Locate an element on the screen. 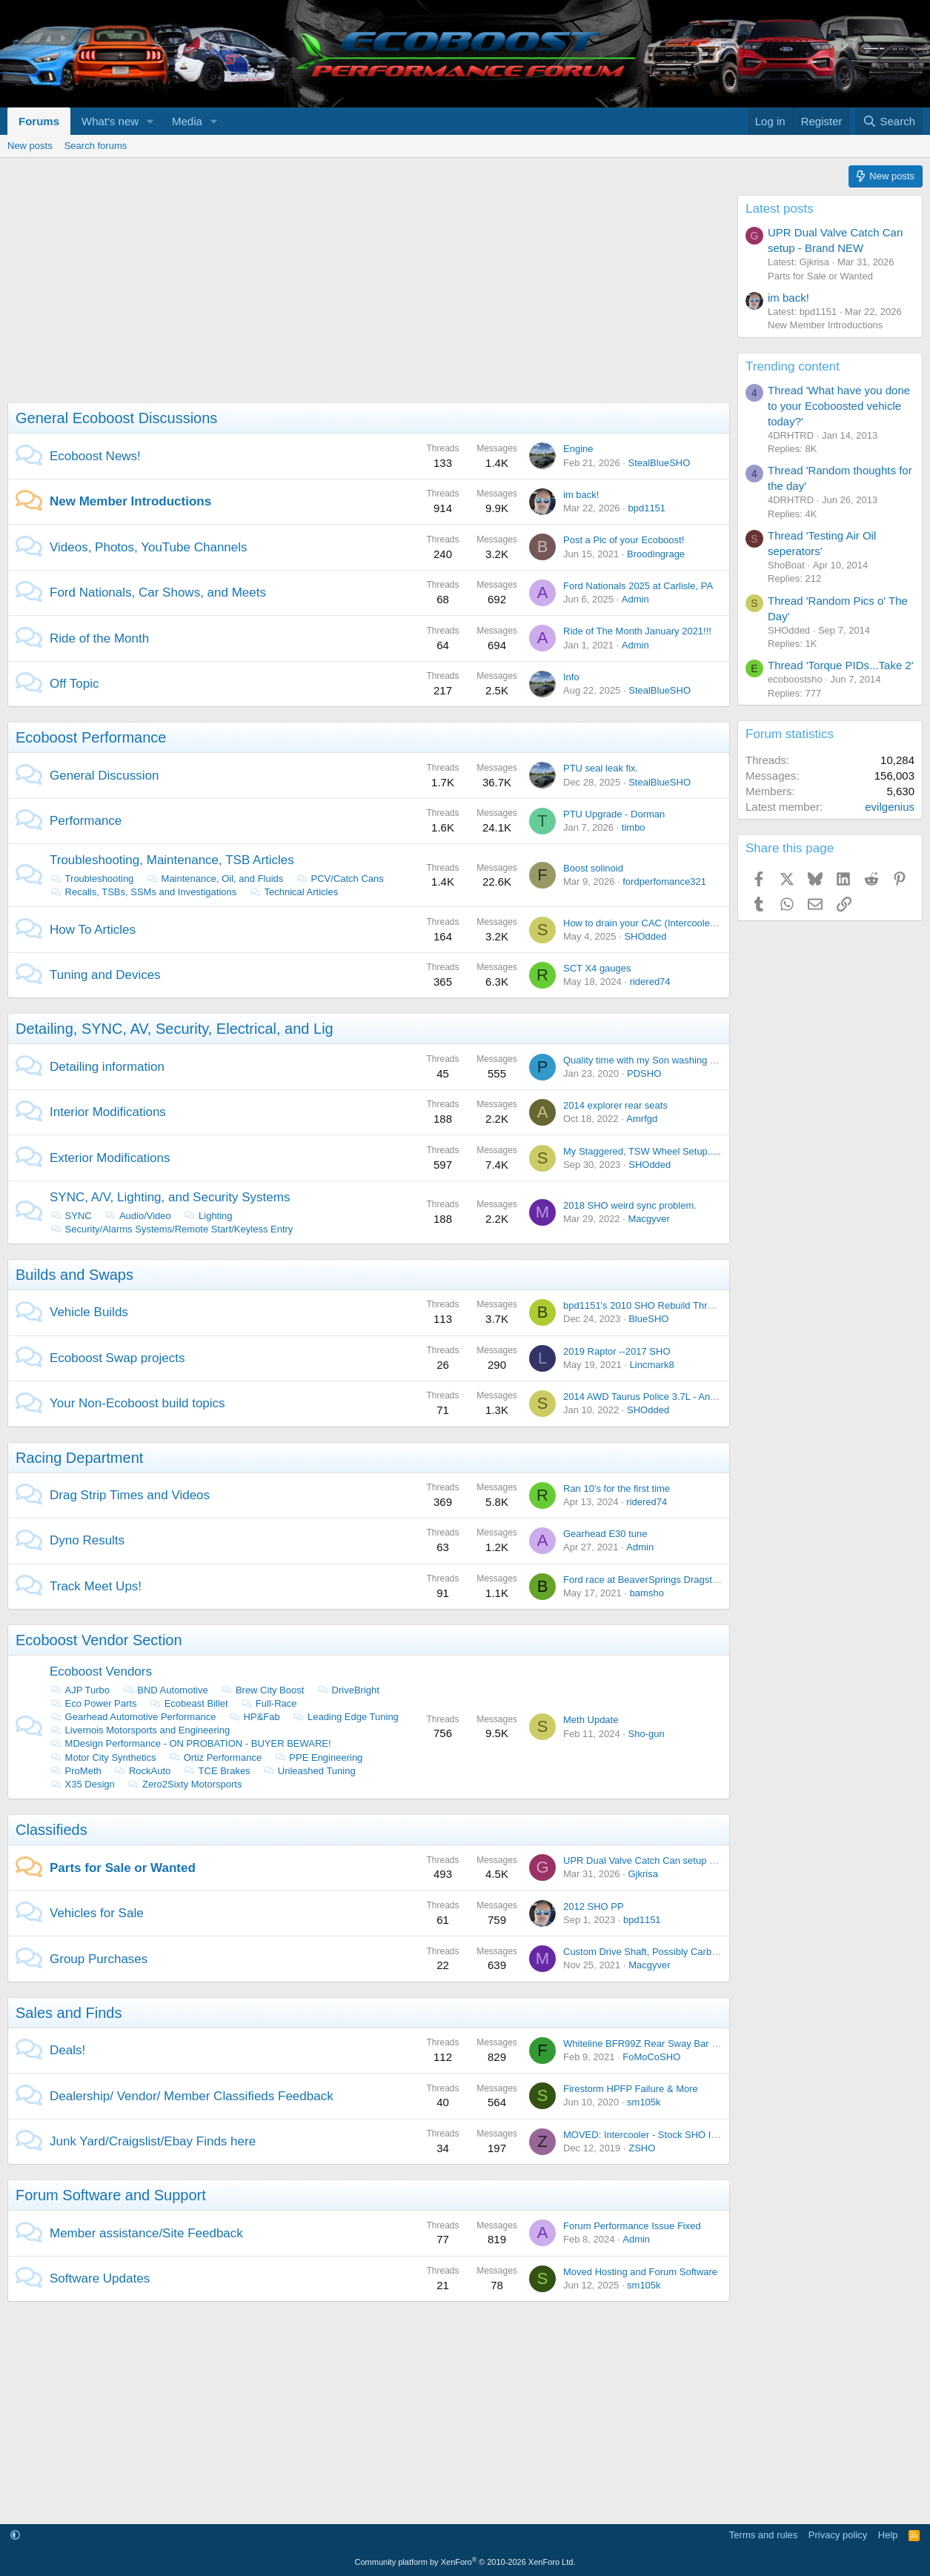 The width and height of the screenshot is (930, 2576). Ford race at BeaverSprings Dragstrip in May is located at coordinates (658, 1579).